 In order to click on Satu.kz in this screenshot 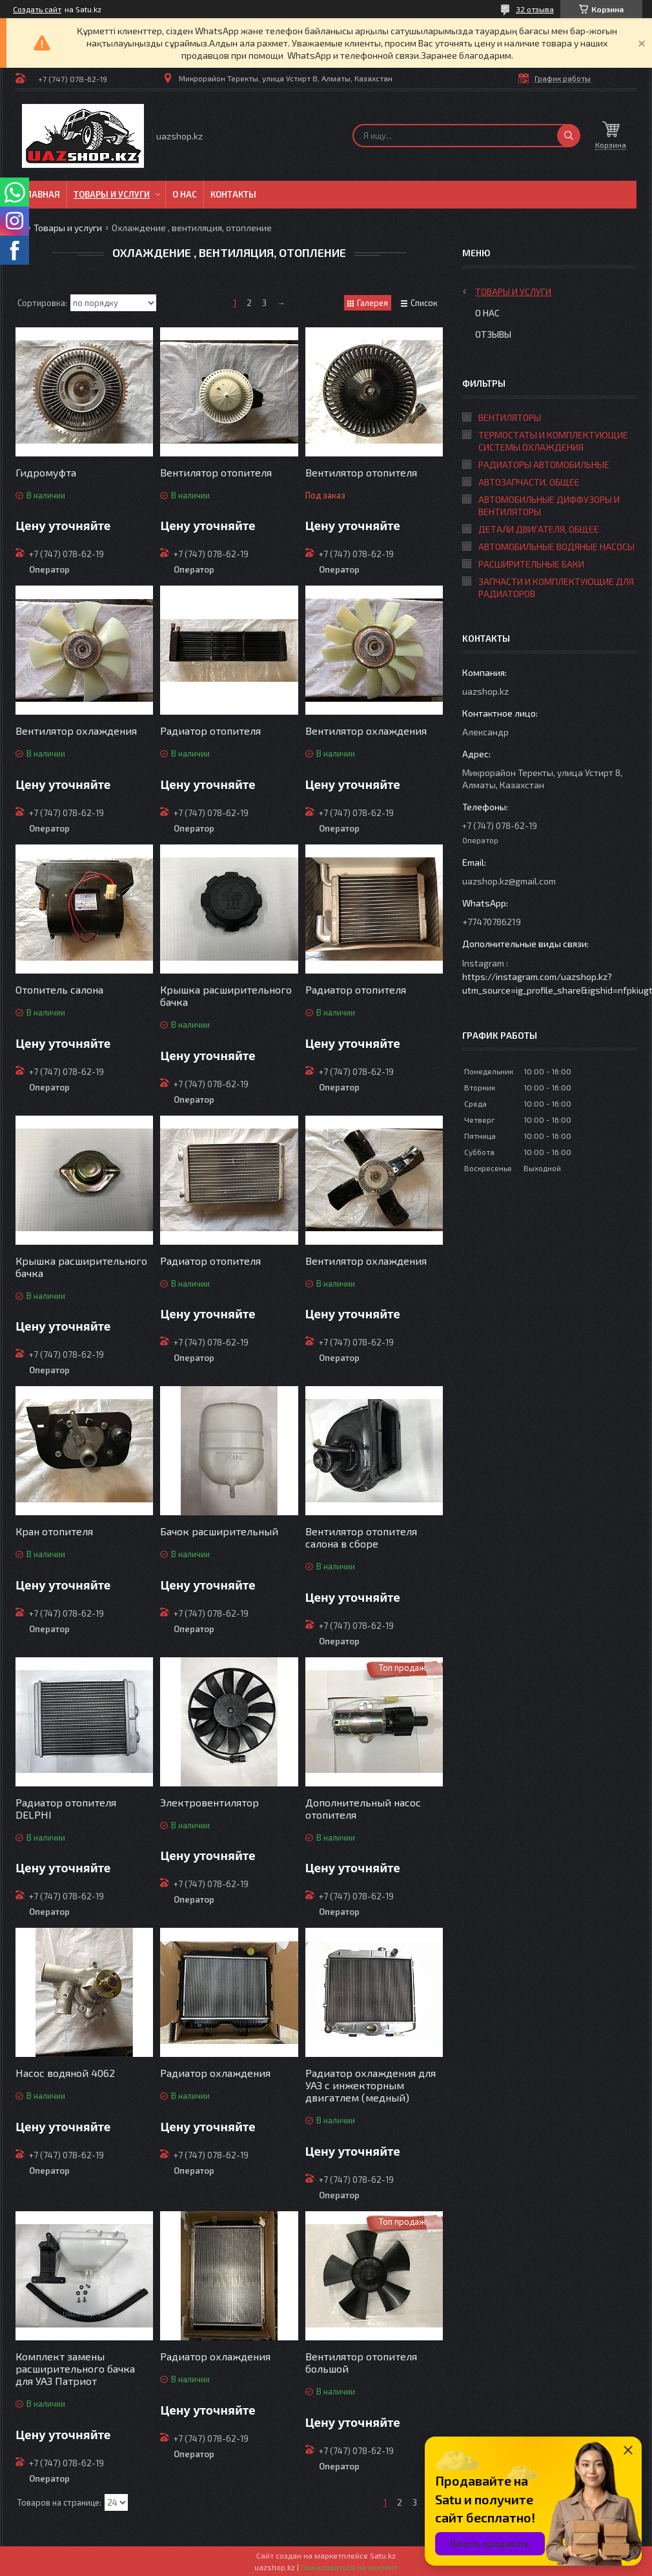, I will do `click(383, 2555)`.